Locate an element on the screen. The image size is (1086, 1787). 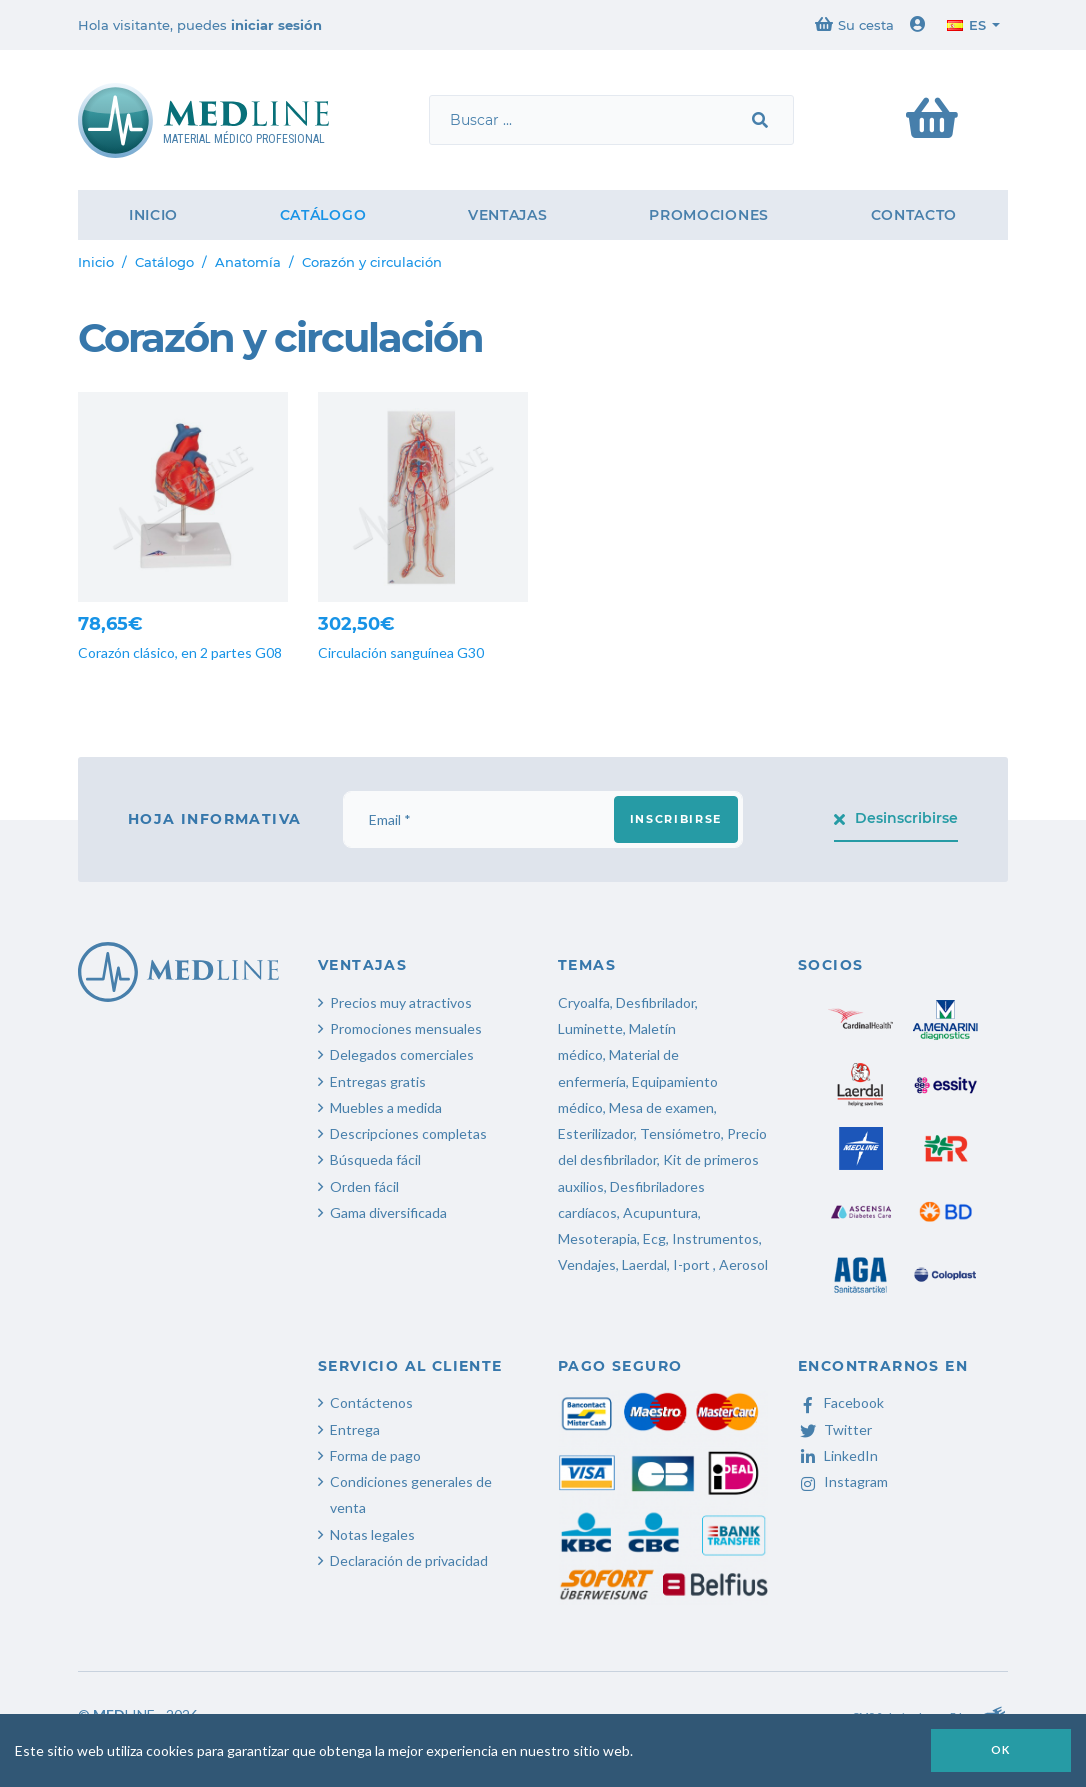
Ventajas is located at coordinates (508, 215).